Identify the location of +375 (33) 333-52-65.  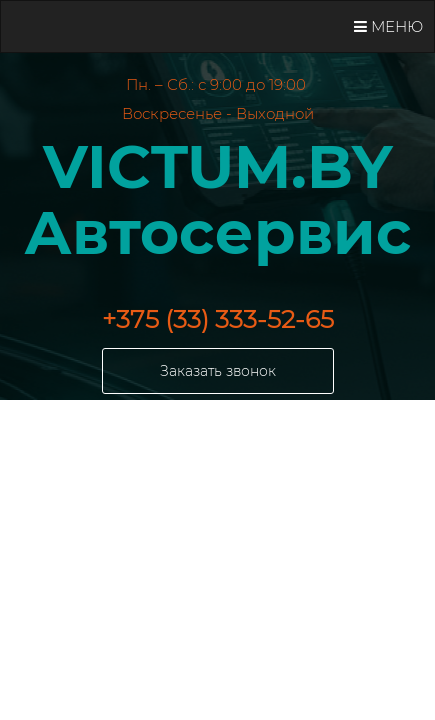
(218, 319).